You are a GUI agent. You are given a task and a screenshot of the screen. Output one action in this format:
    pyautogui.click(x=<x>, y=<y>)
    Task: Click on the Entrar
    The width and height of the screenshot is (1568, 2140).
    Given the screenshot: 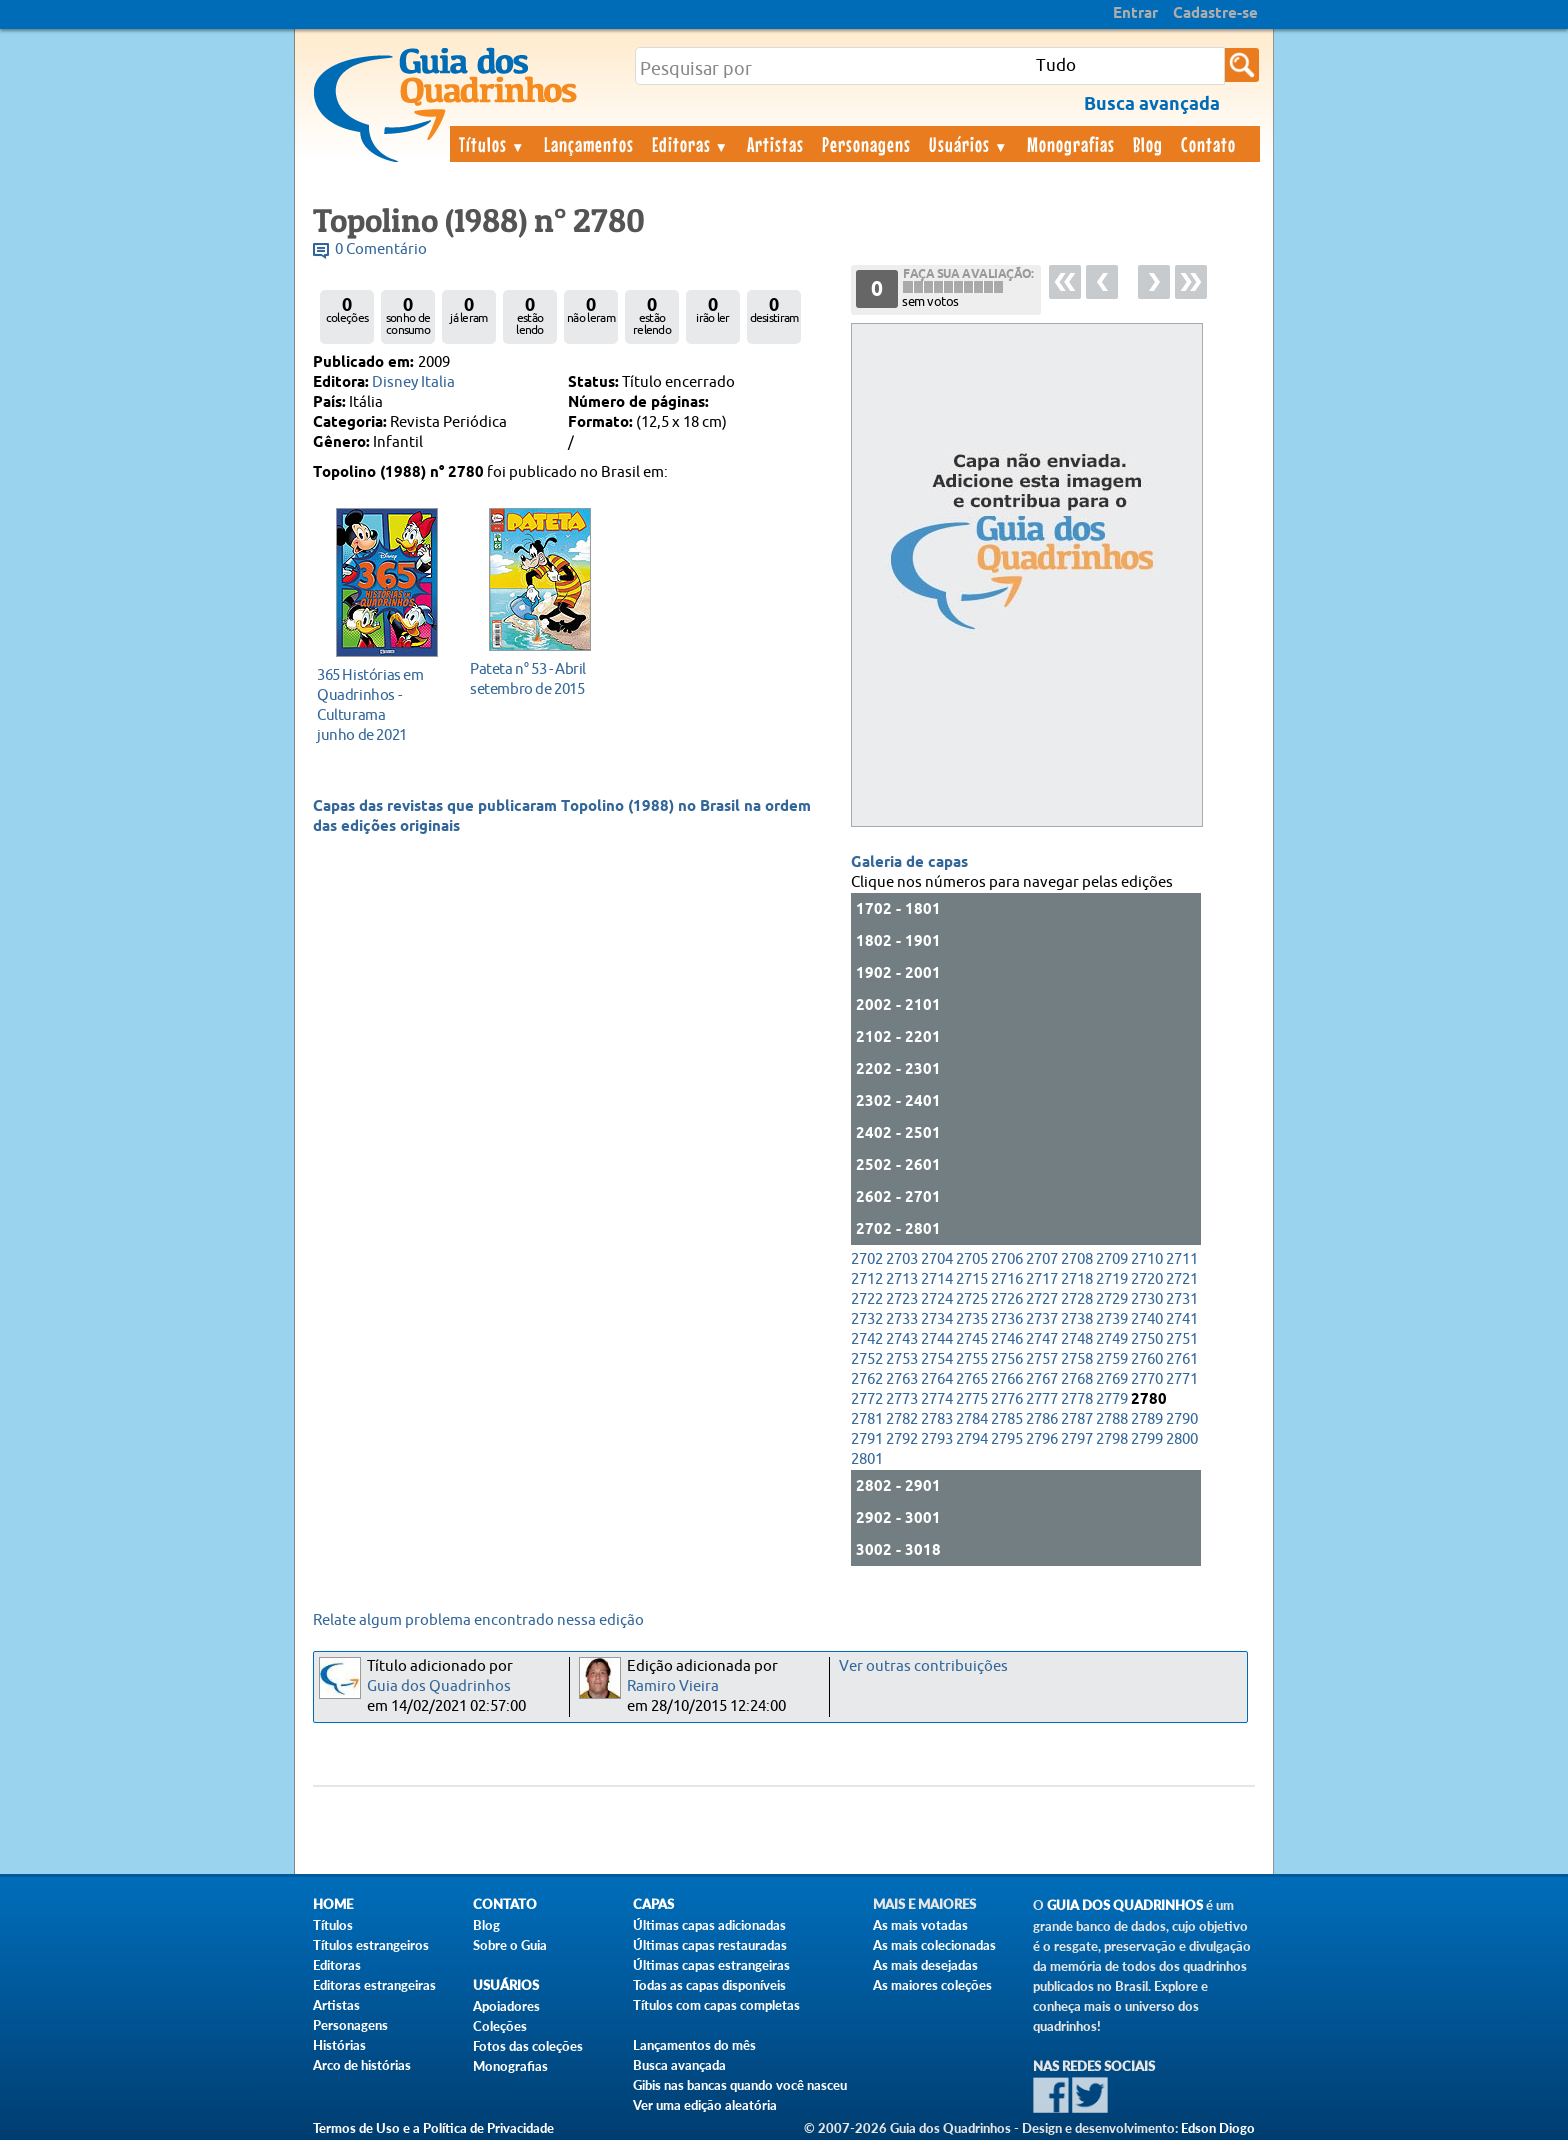 What is the action you would take?
    pyautogui.click(x=1135, y=14)
    